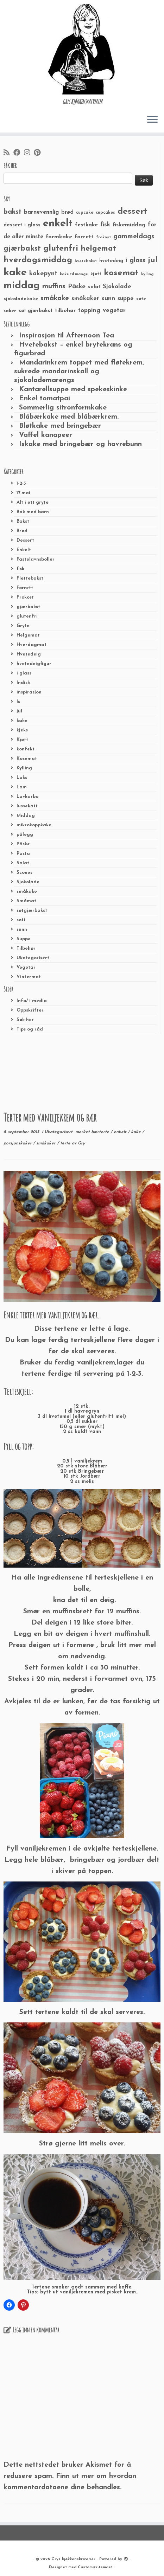  I want to click on jul [jul (85 elementer)], so click(153, 260).